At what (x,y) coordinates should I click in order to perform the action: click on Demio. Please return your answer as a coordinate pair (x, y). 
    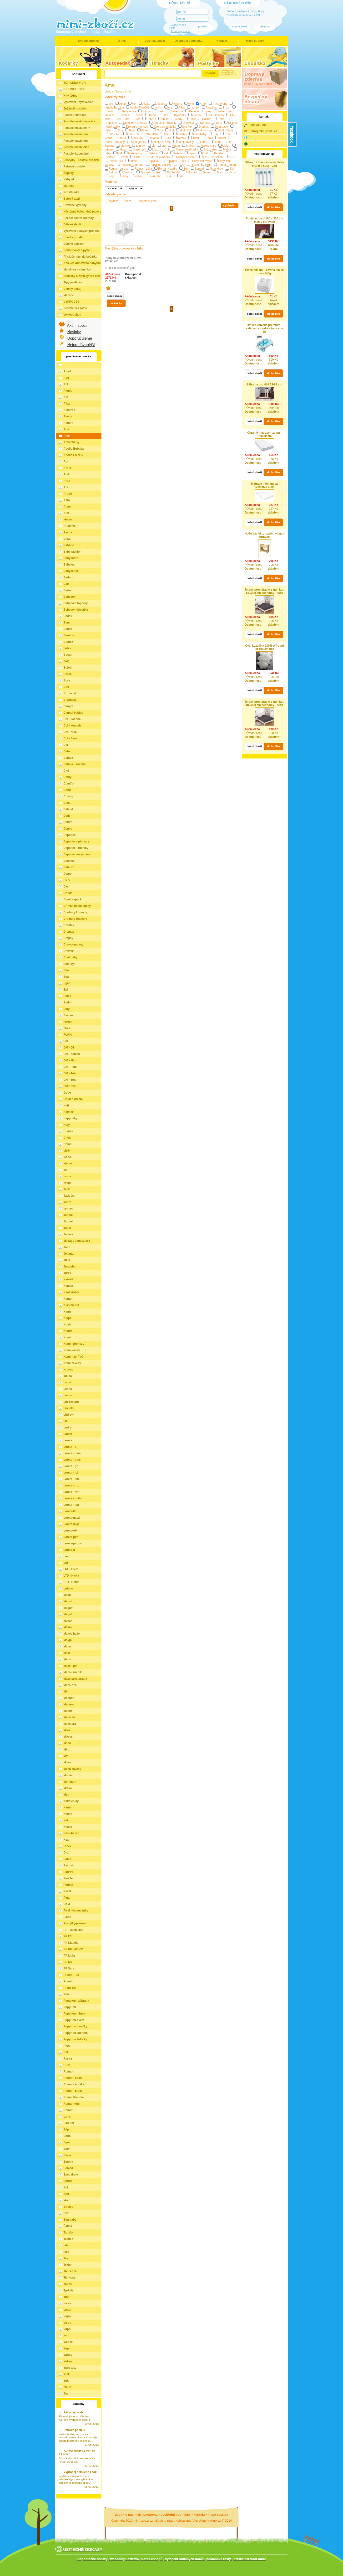
    Looking at the image, I should click on (68, 828).